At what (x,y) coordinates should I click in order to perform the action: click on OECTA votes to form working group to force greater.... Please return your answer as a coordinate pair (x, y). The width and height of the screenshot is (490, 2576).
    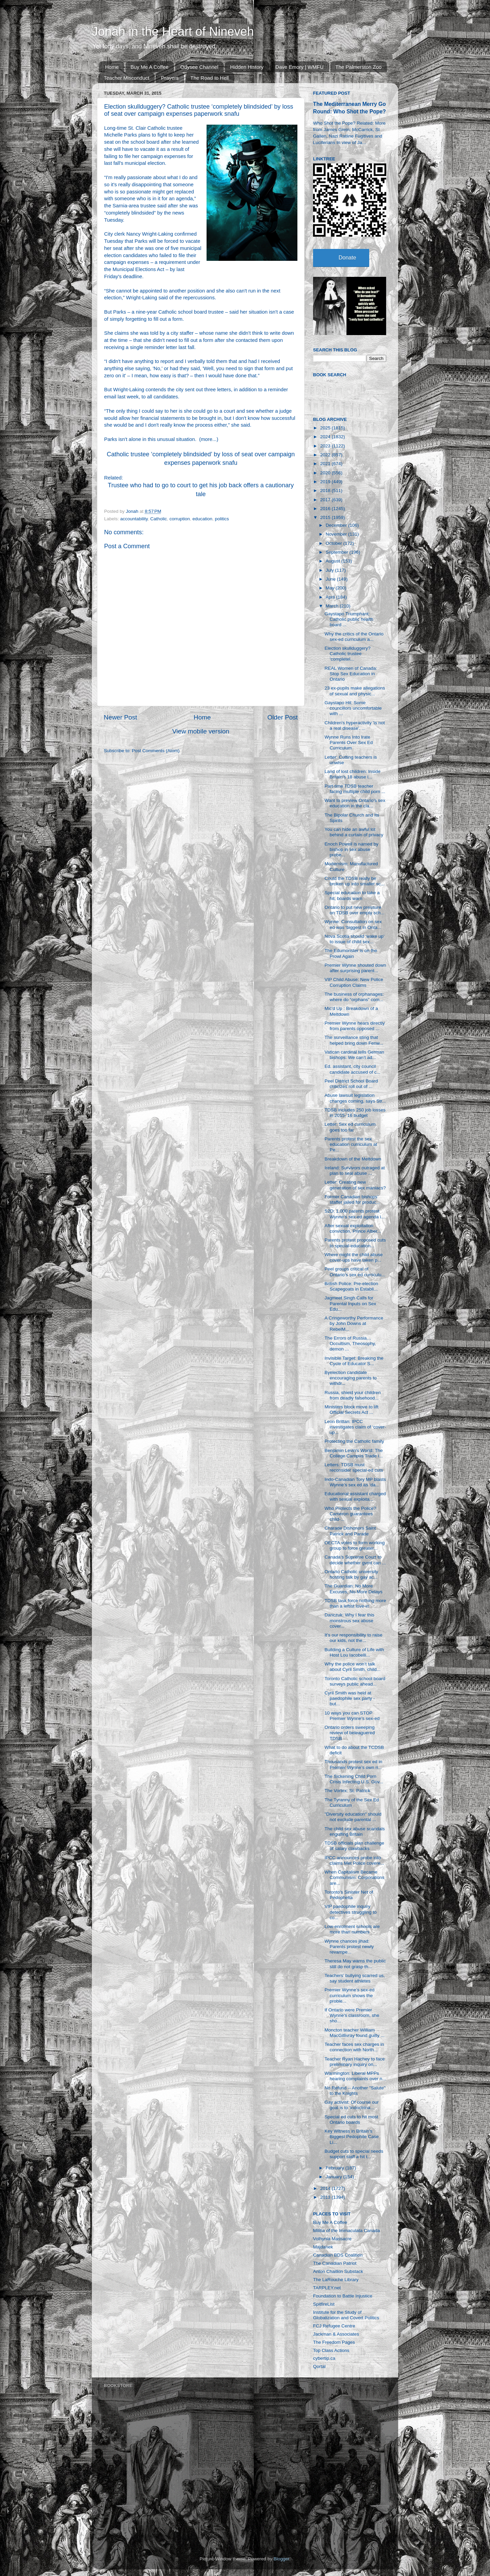
    Looking at the image, I should click on (355, 1545).